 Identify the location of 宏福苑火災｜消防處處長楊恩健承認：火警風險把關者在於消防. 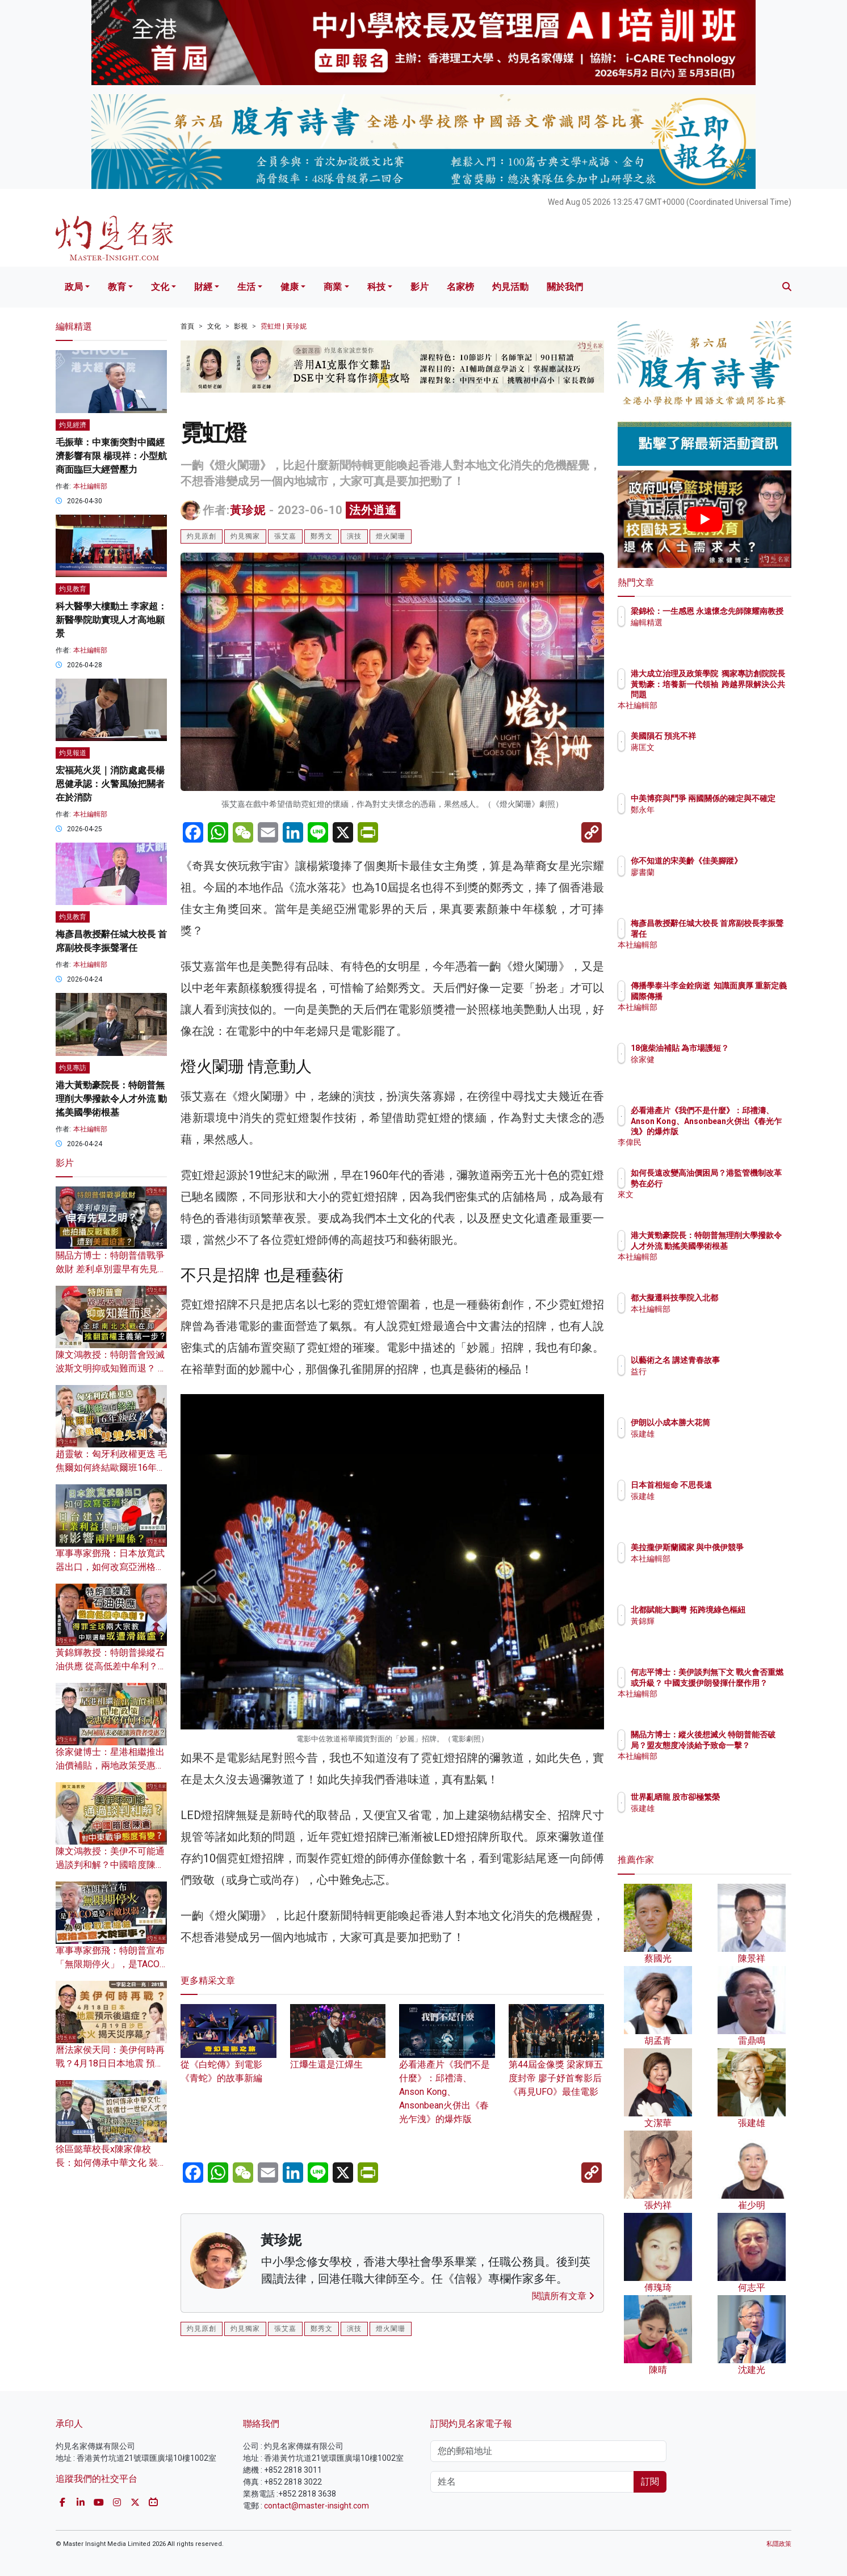
(110, 784).